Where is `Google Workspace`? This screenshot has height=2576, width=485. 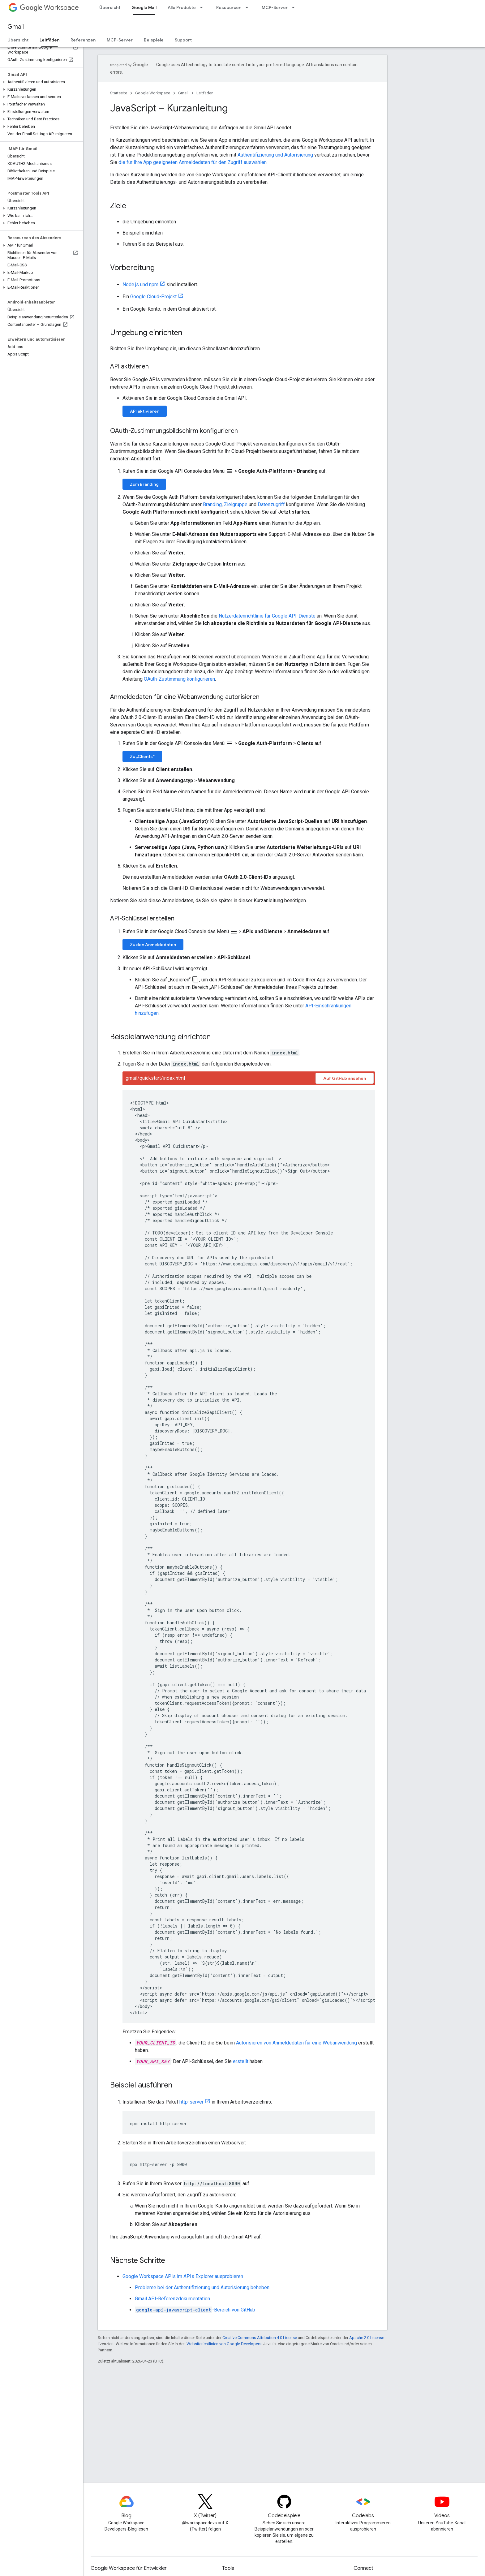
Google Workspace is located at coordinates (152, 93).